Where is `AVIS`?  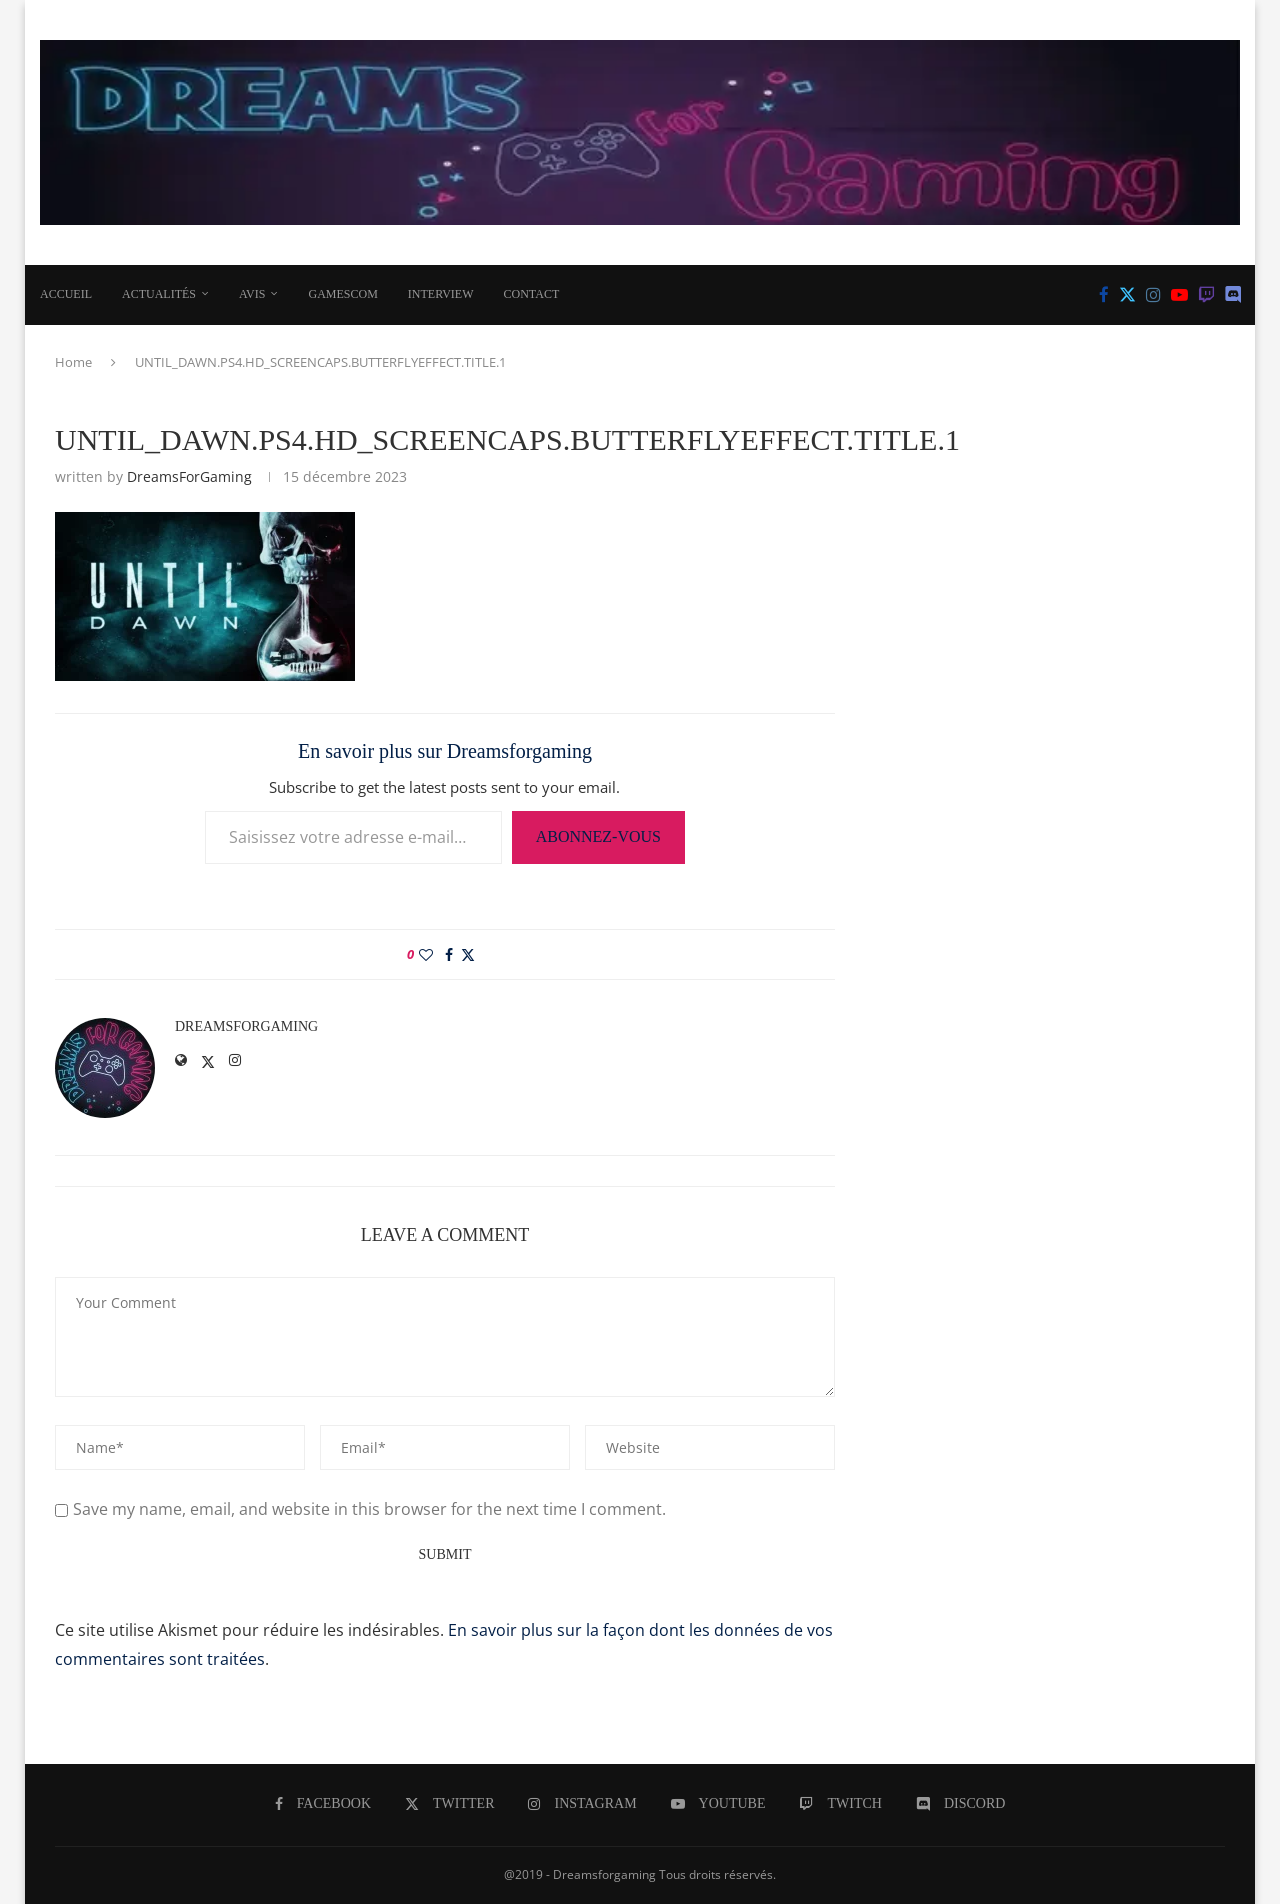 AVIS is located at coordinates (252, 294).